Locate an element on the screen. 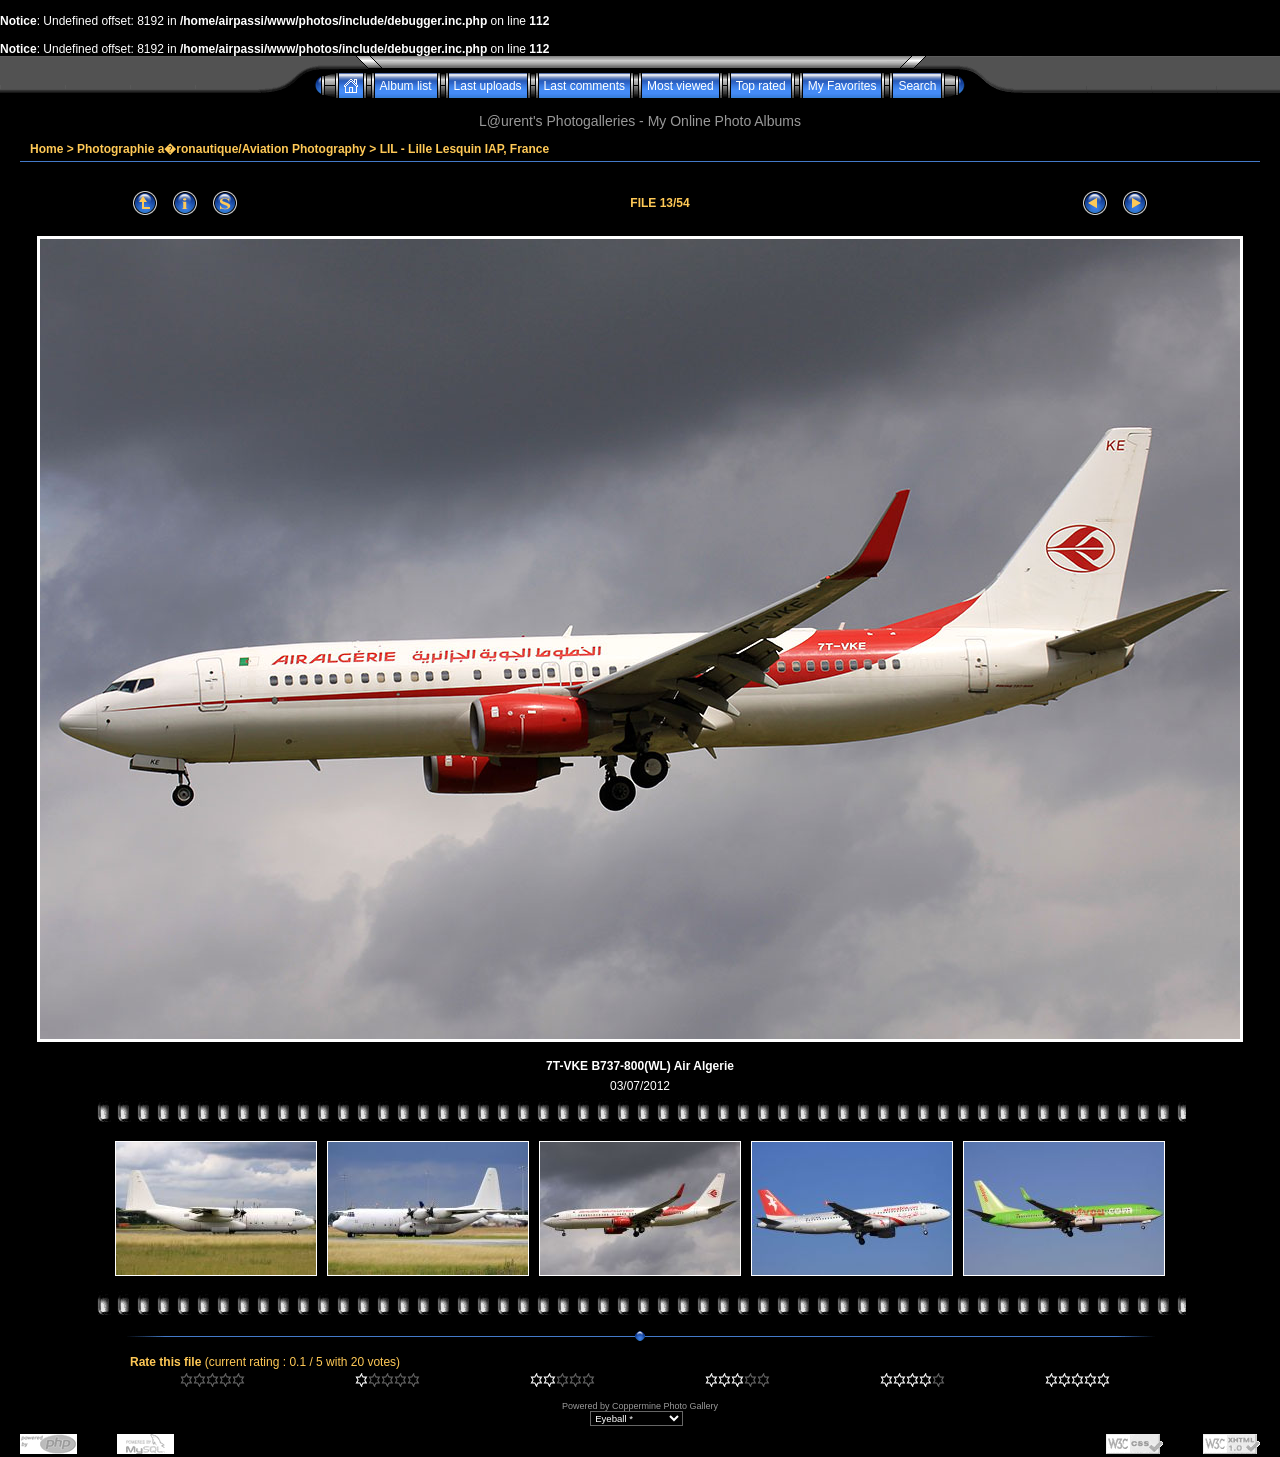 Image resolution: width=1280 pixels, height=1457 pixels. Top rated is located at coordinates (761, 86).